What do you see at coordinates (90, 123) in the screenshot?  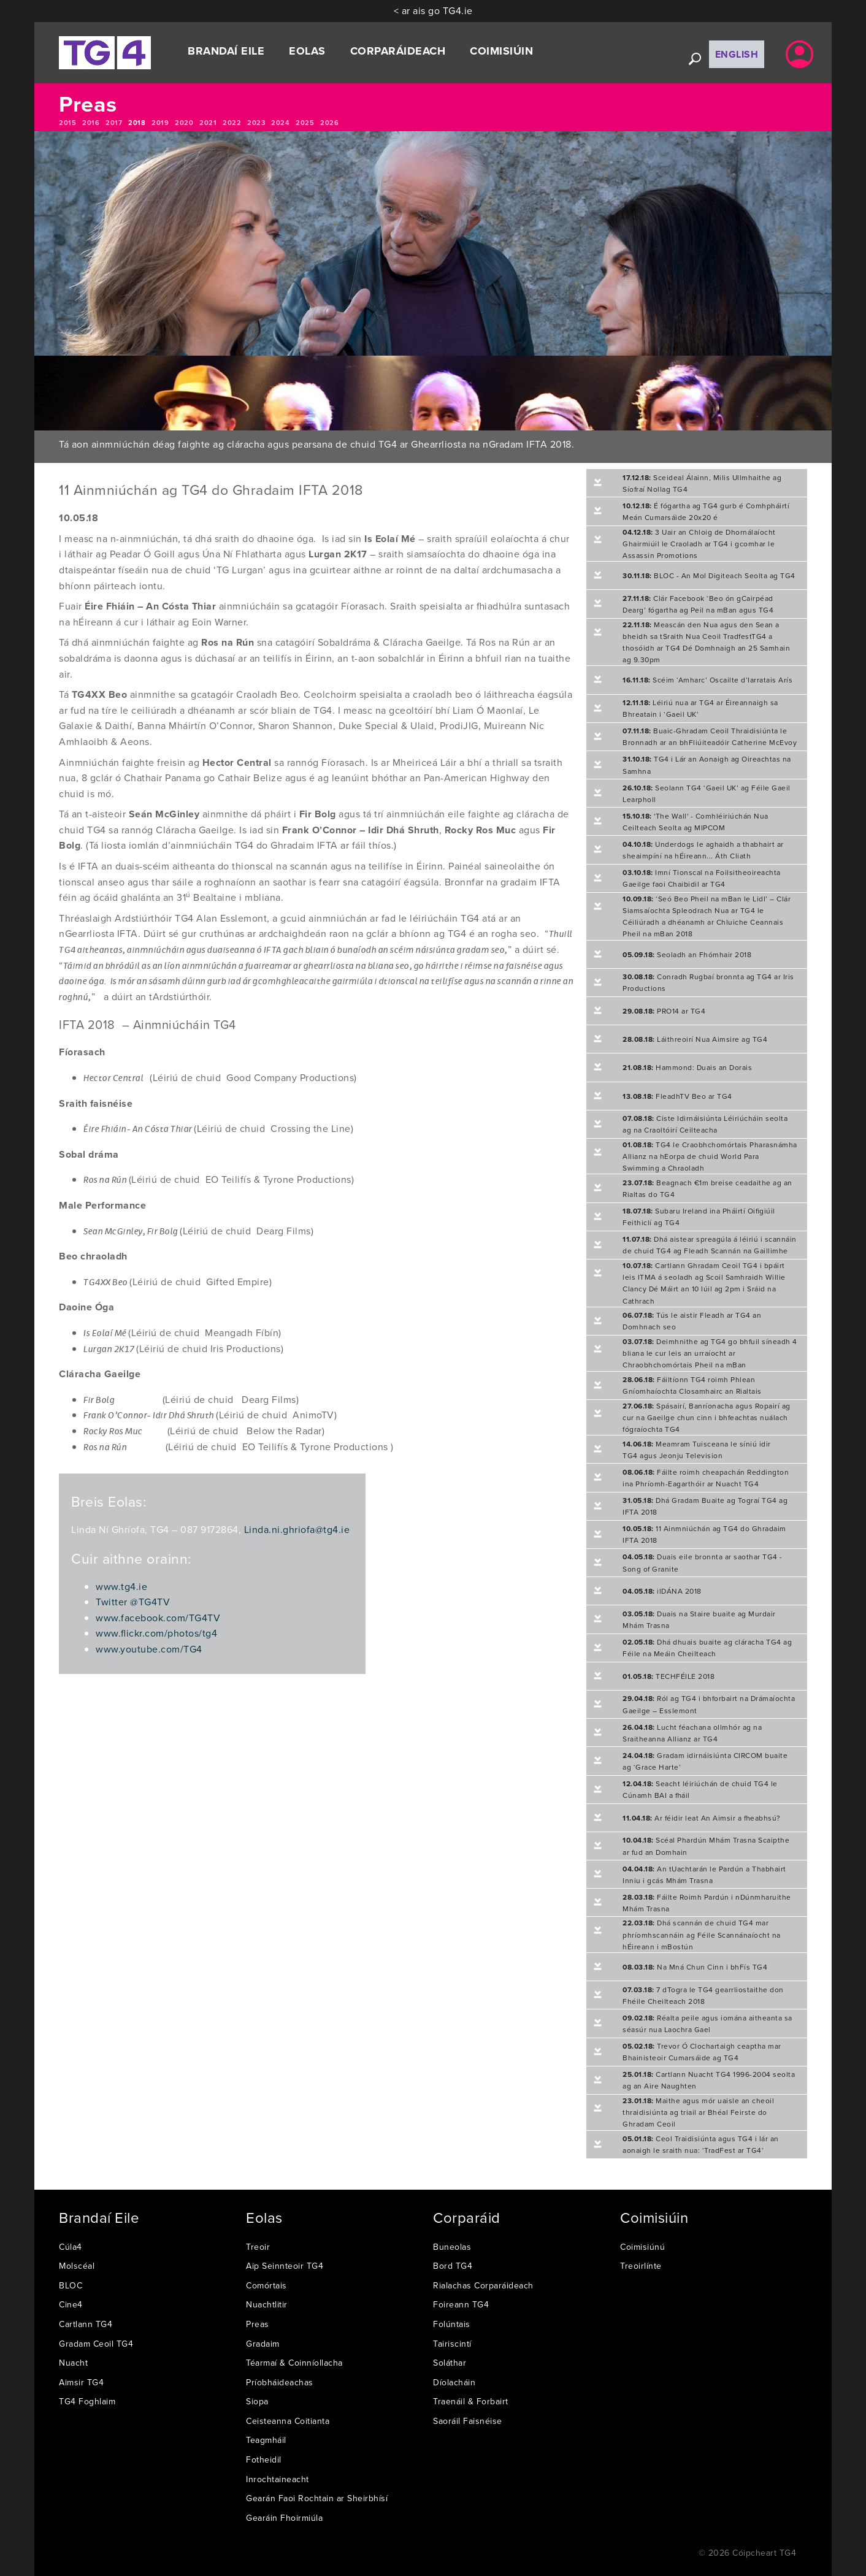 I see `2016` at bounding box center [90, 123].